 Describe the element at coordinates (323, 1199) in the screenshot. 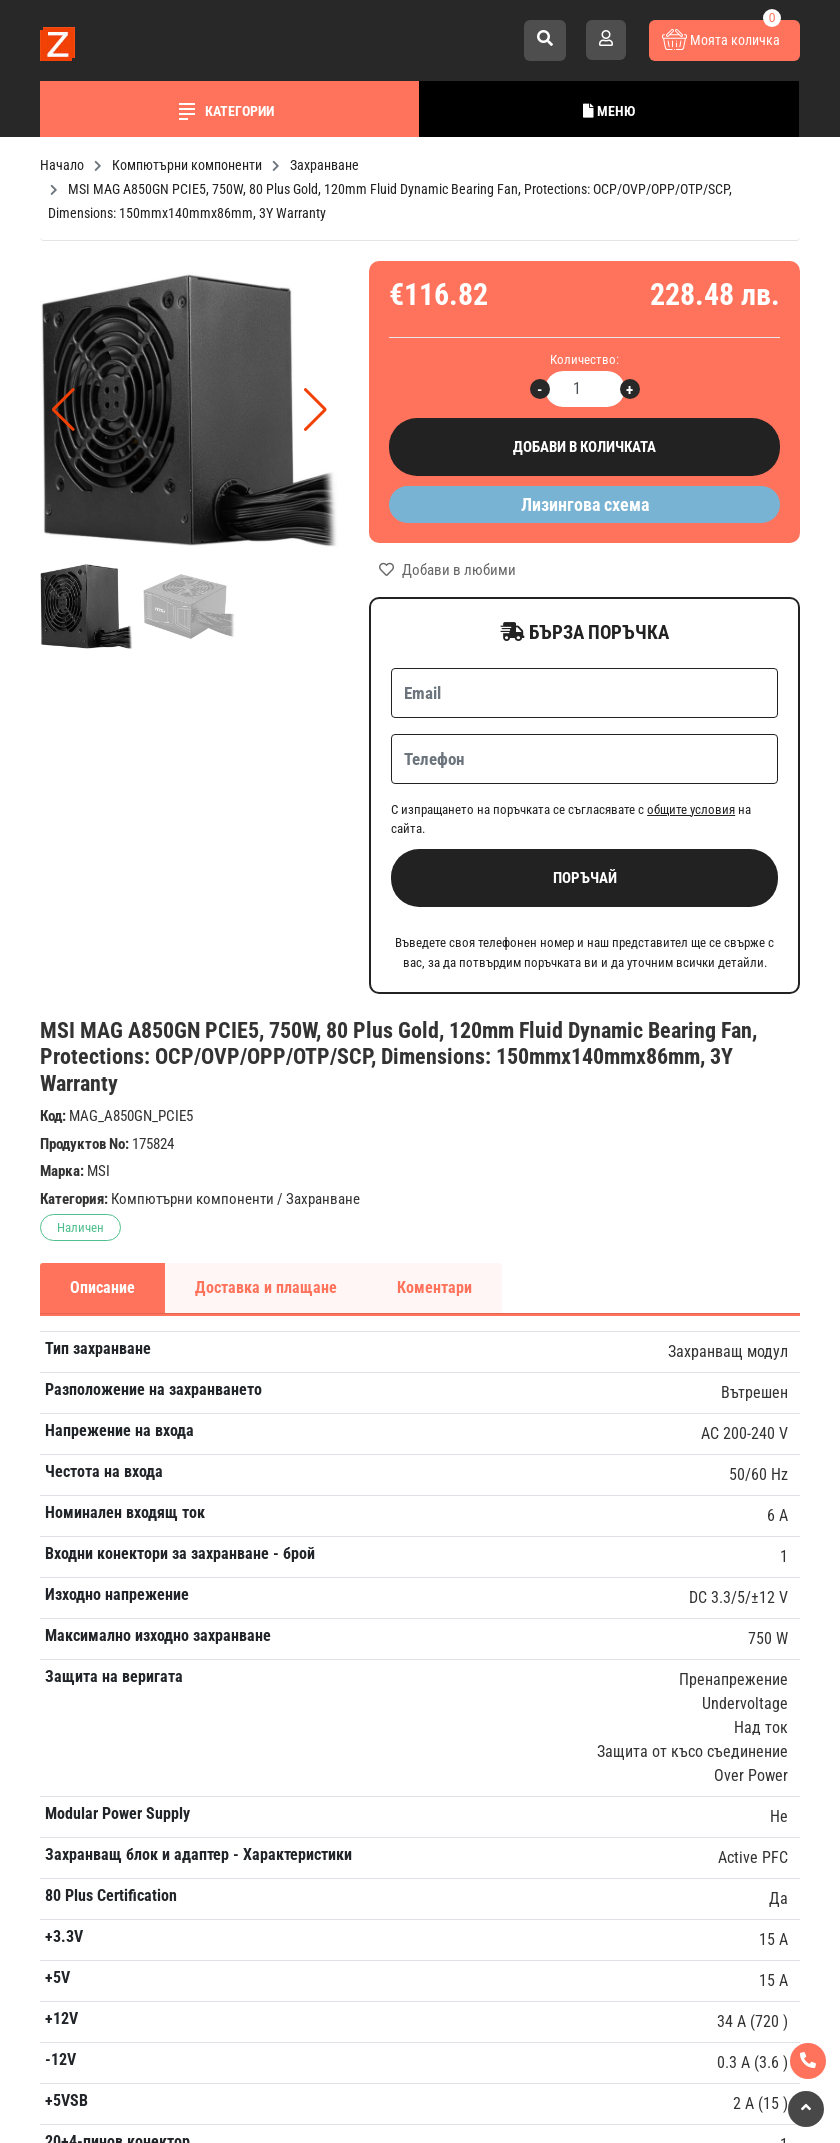

I see `Захранване` at that location.